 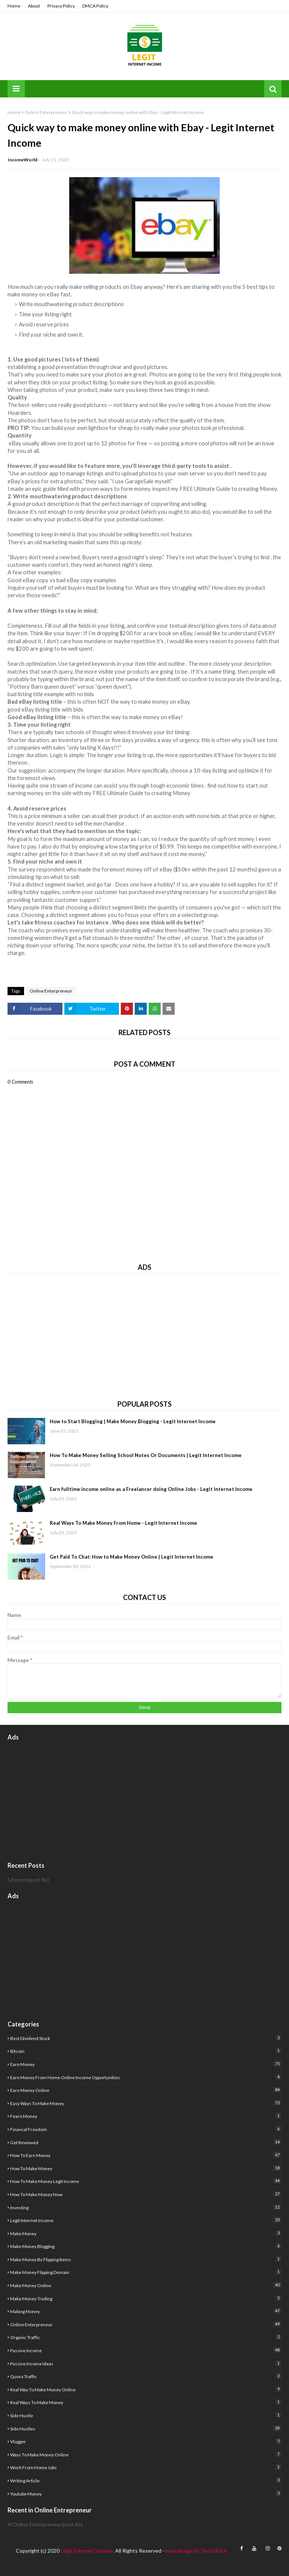 What do you see at coordinates (145, 2363) in the screenshot?
I see `Passive income ideas` at bounding box center [145, 2363].